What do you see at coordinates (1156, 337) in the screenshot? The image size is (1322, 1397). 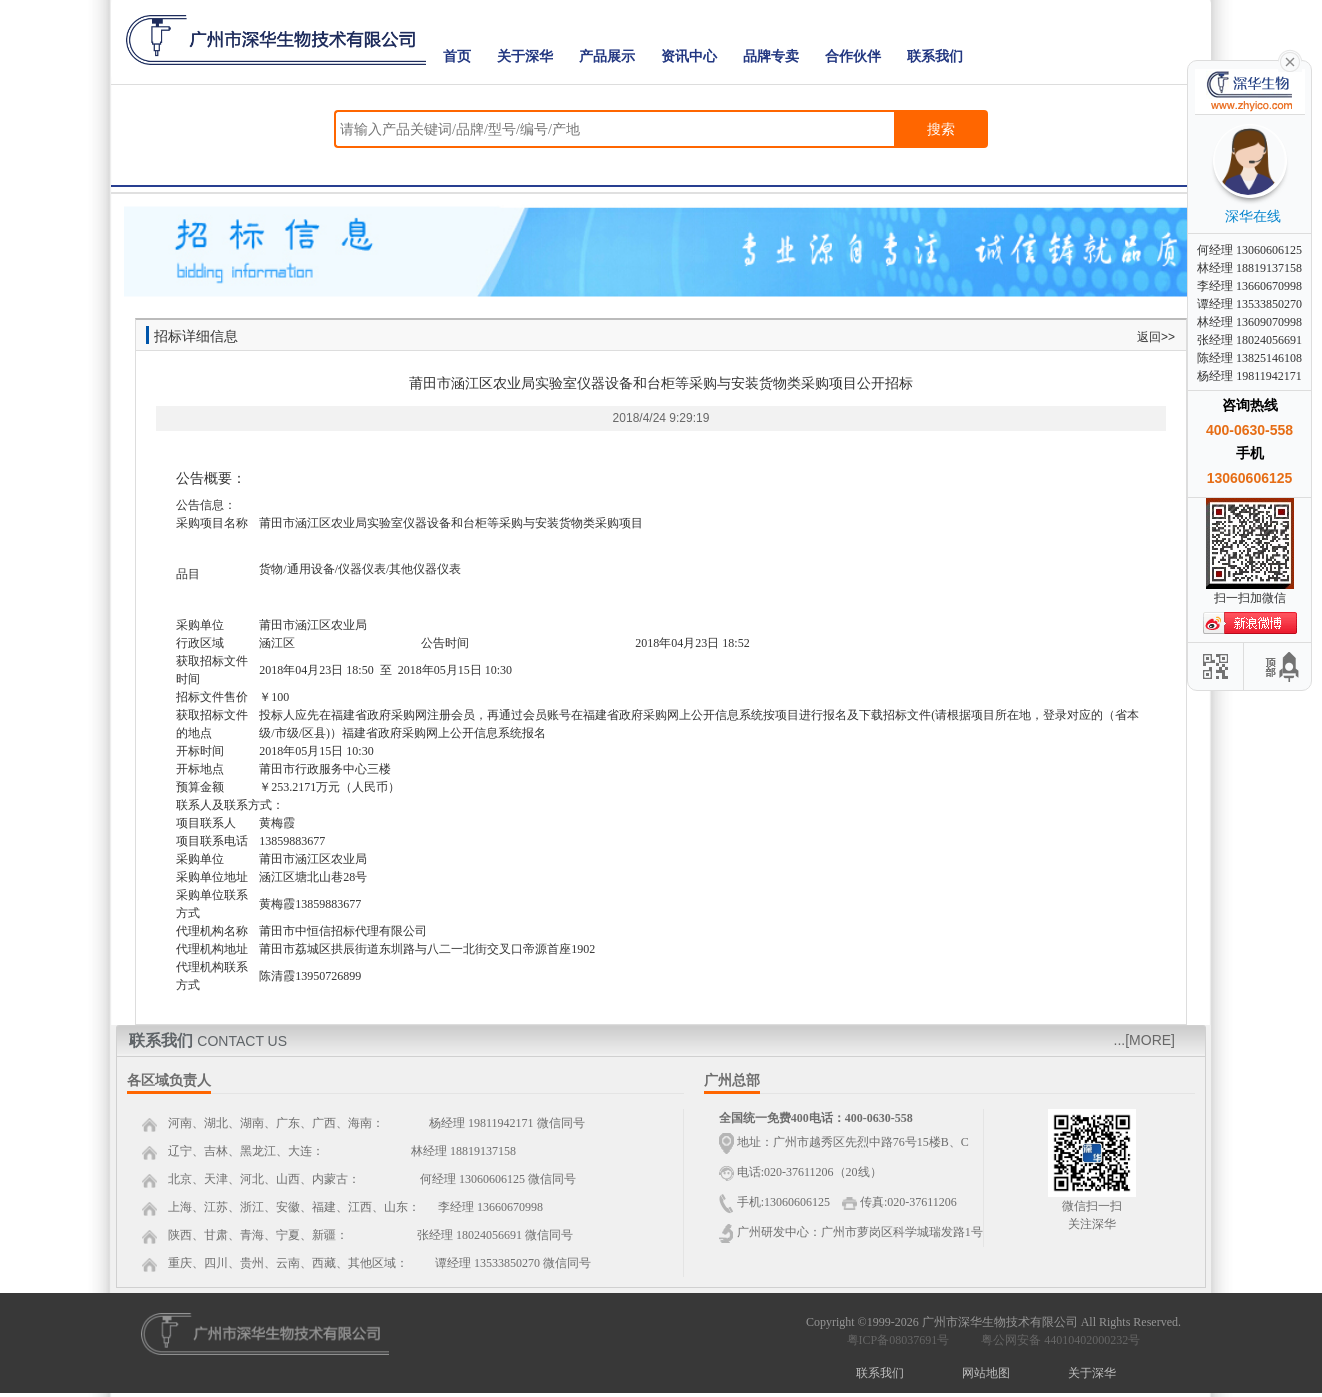 I see `返回>>` at bounding box center [1156, 337].